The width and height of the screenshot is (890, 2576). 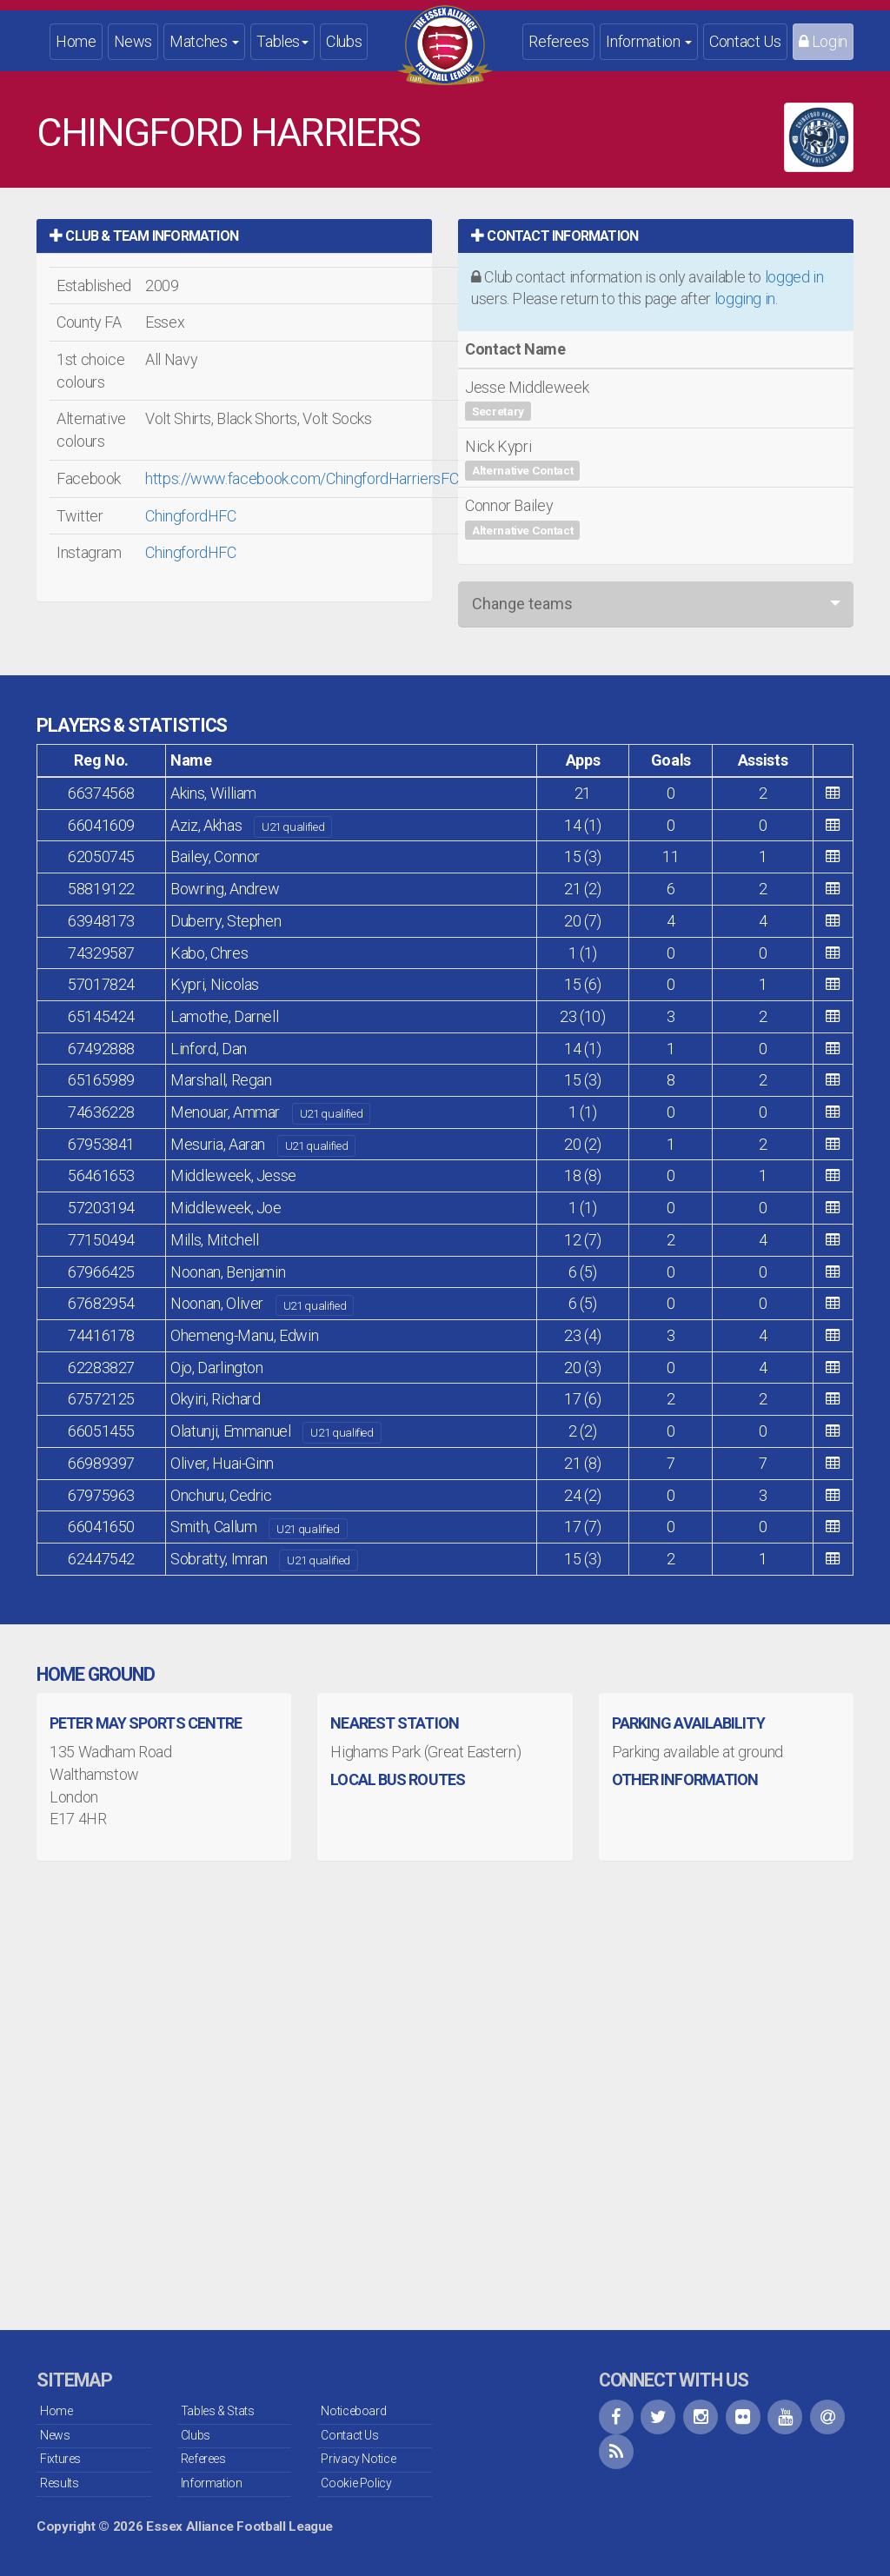 What do you see at coordinates (353, 2411) in the screenshot?
I see `Noticeboard` at bounding box center [353, 2411].